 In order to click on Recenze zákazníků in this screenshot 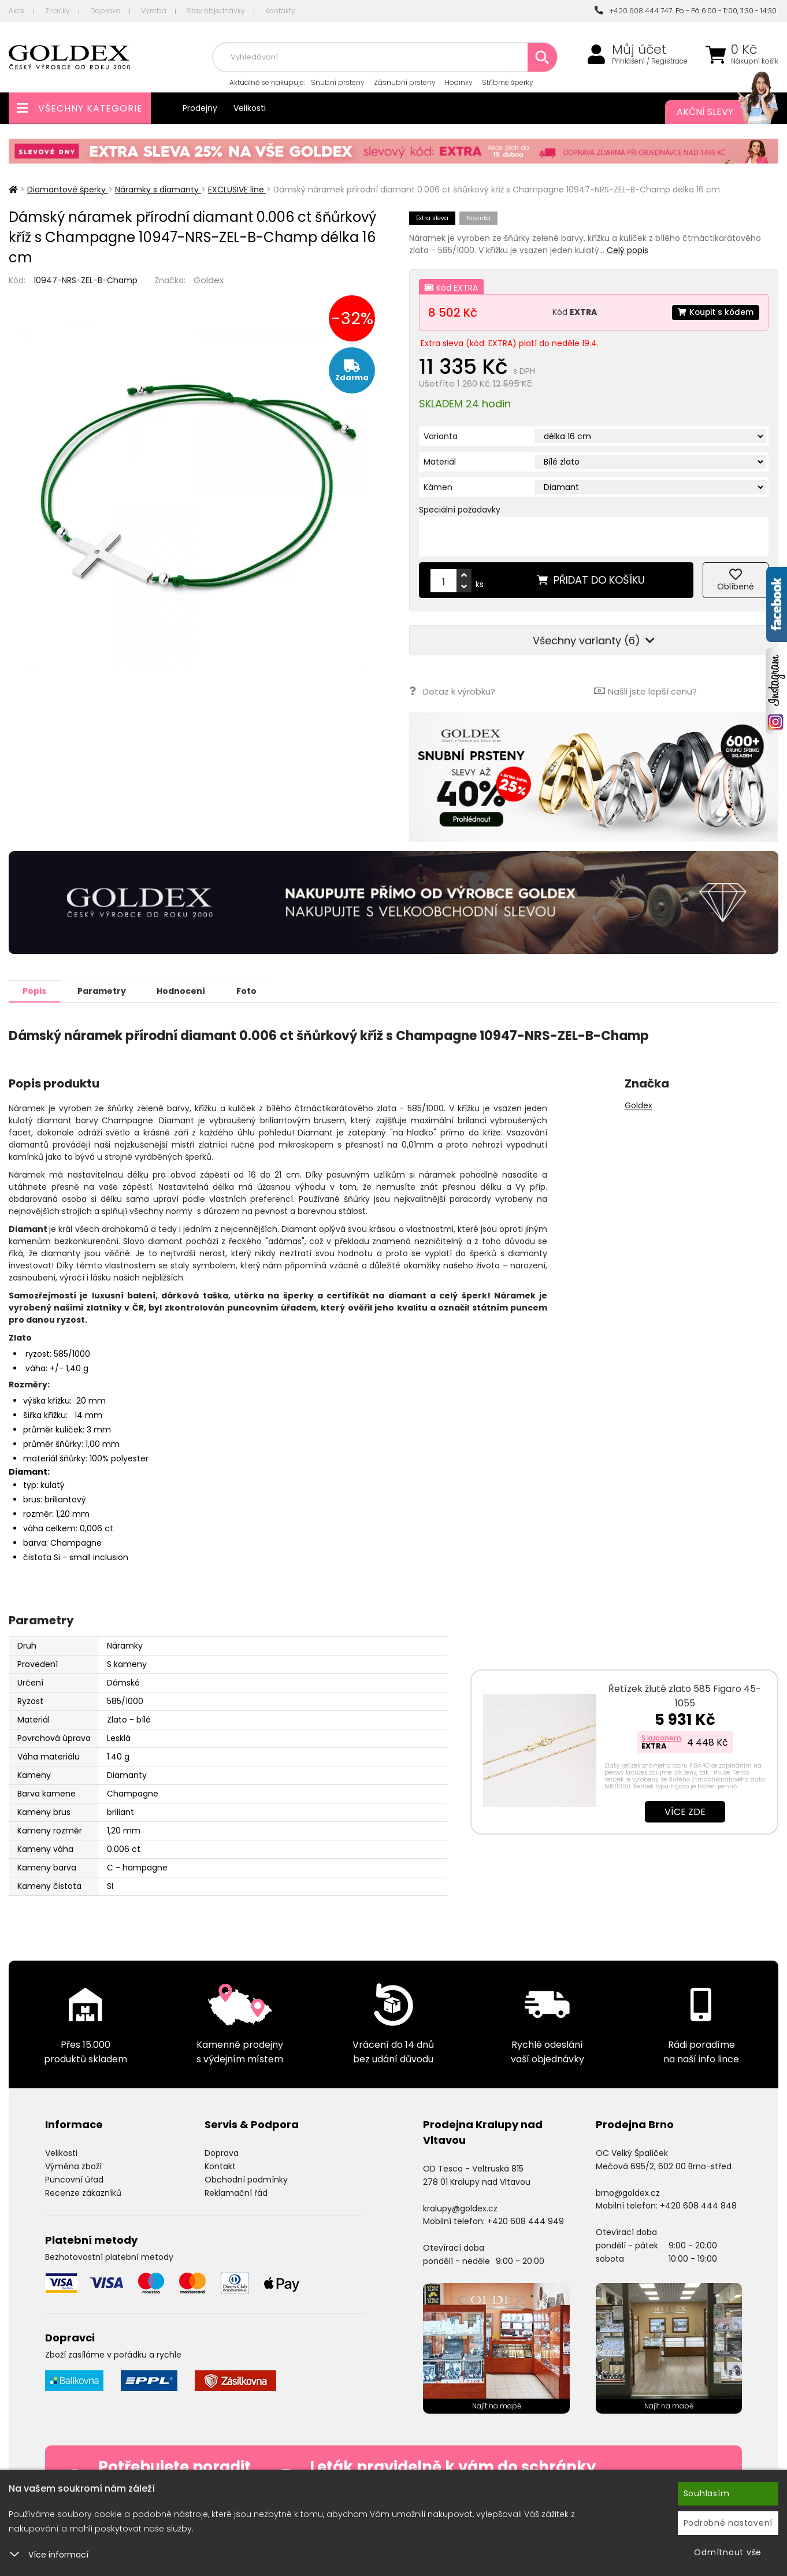, I will do `click(83, 2192)`.